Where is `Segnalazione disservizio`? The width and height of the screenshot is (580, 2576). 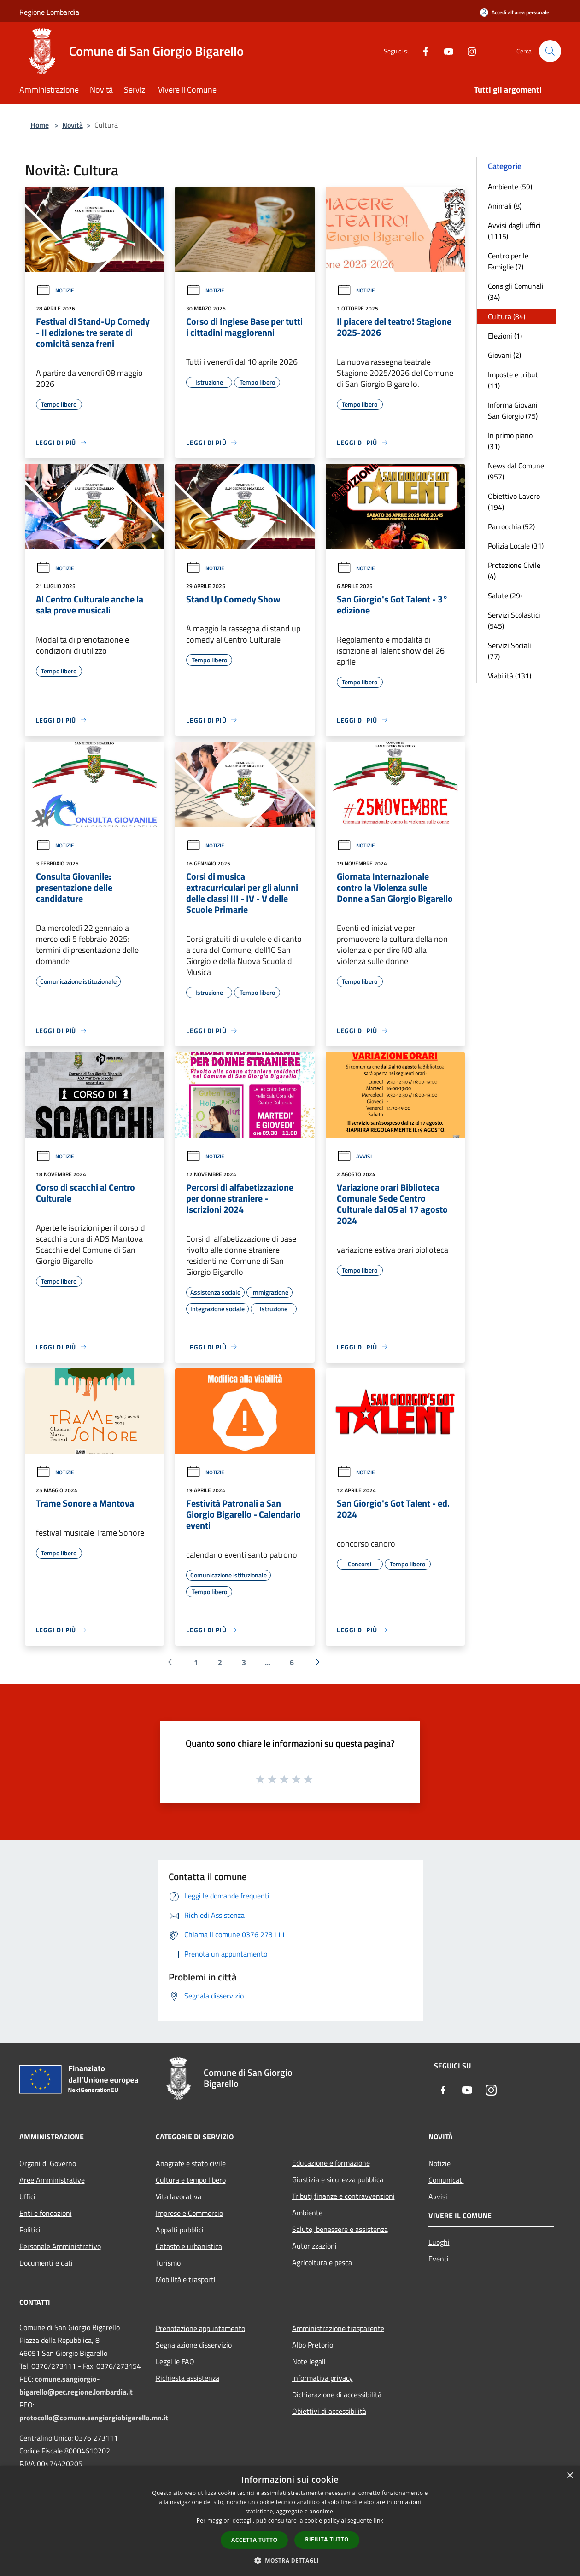 Segnalazione disservizio is located at coordinates (194, 2344).